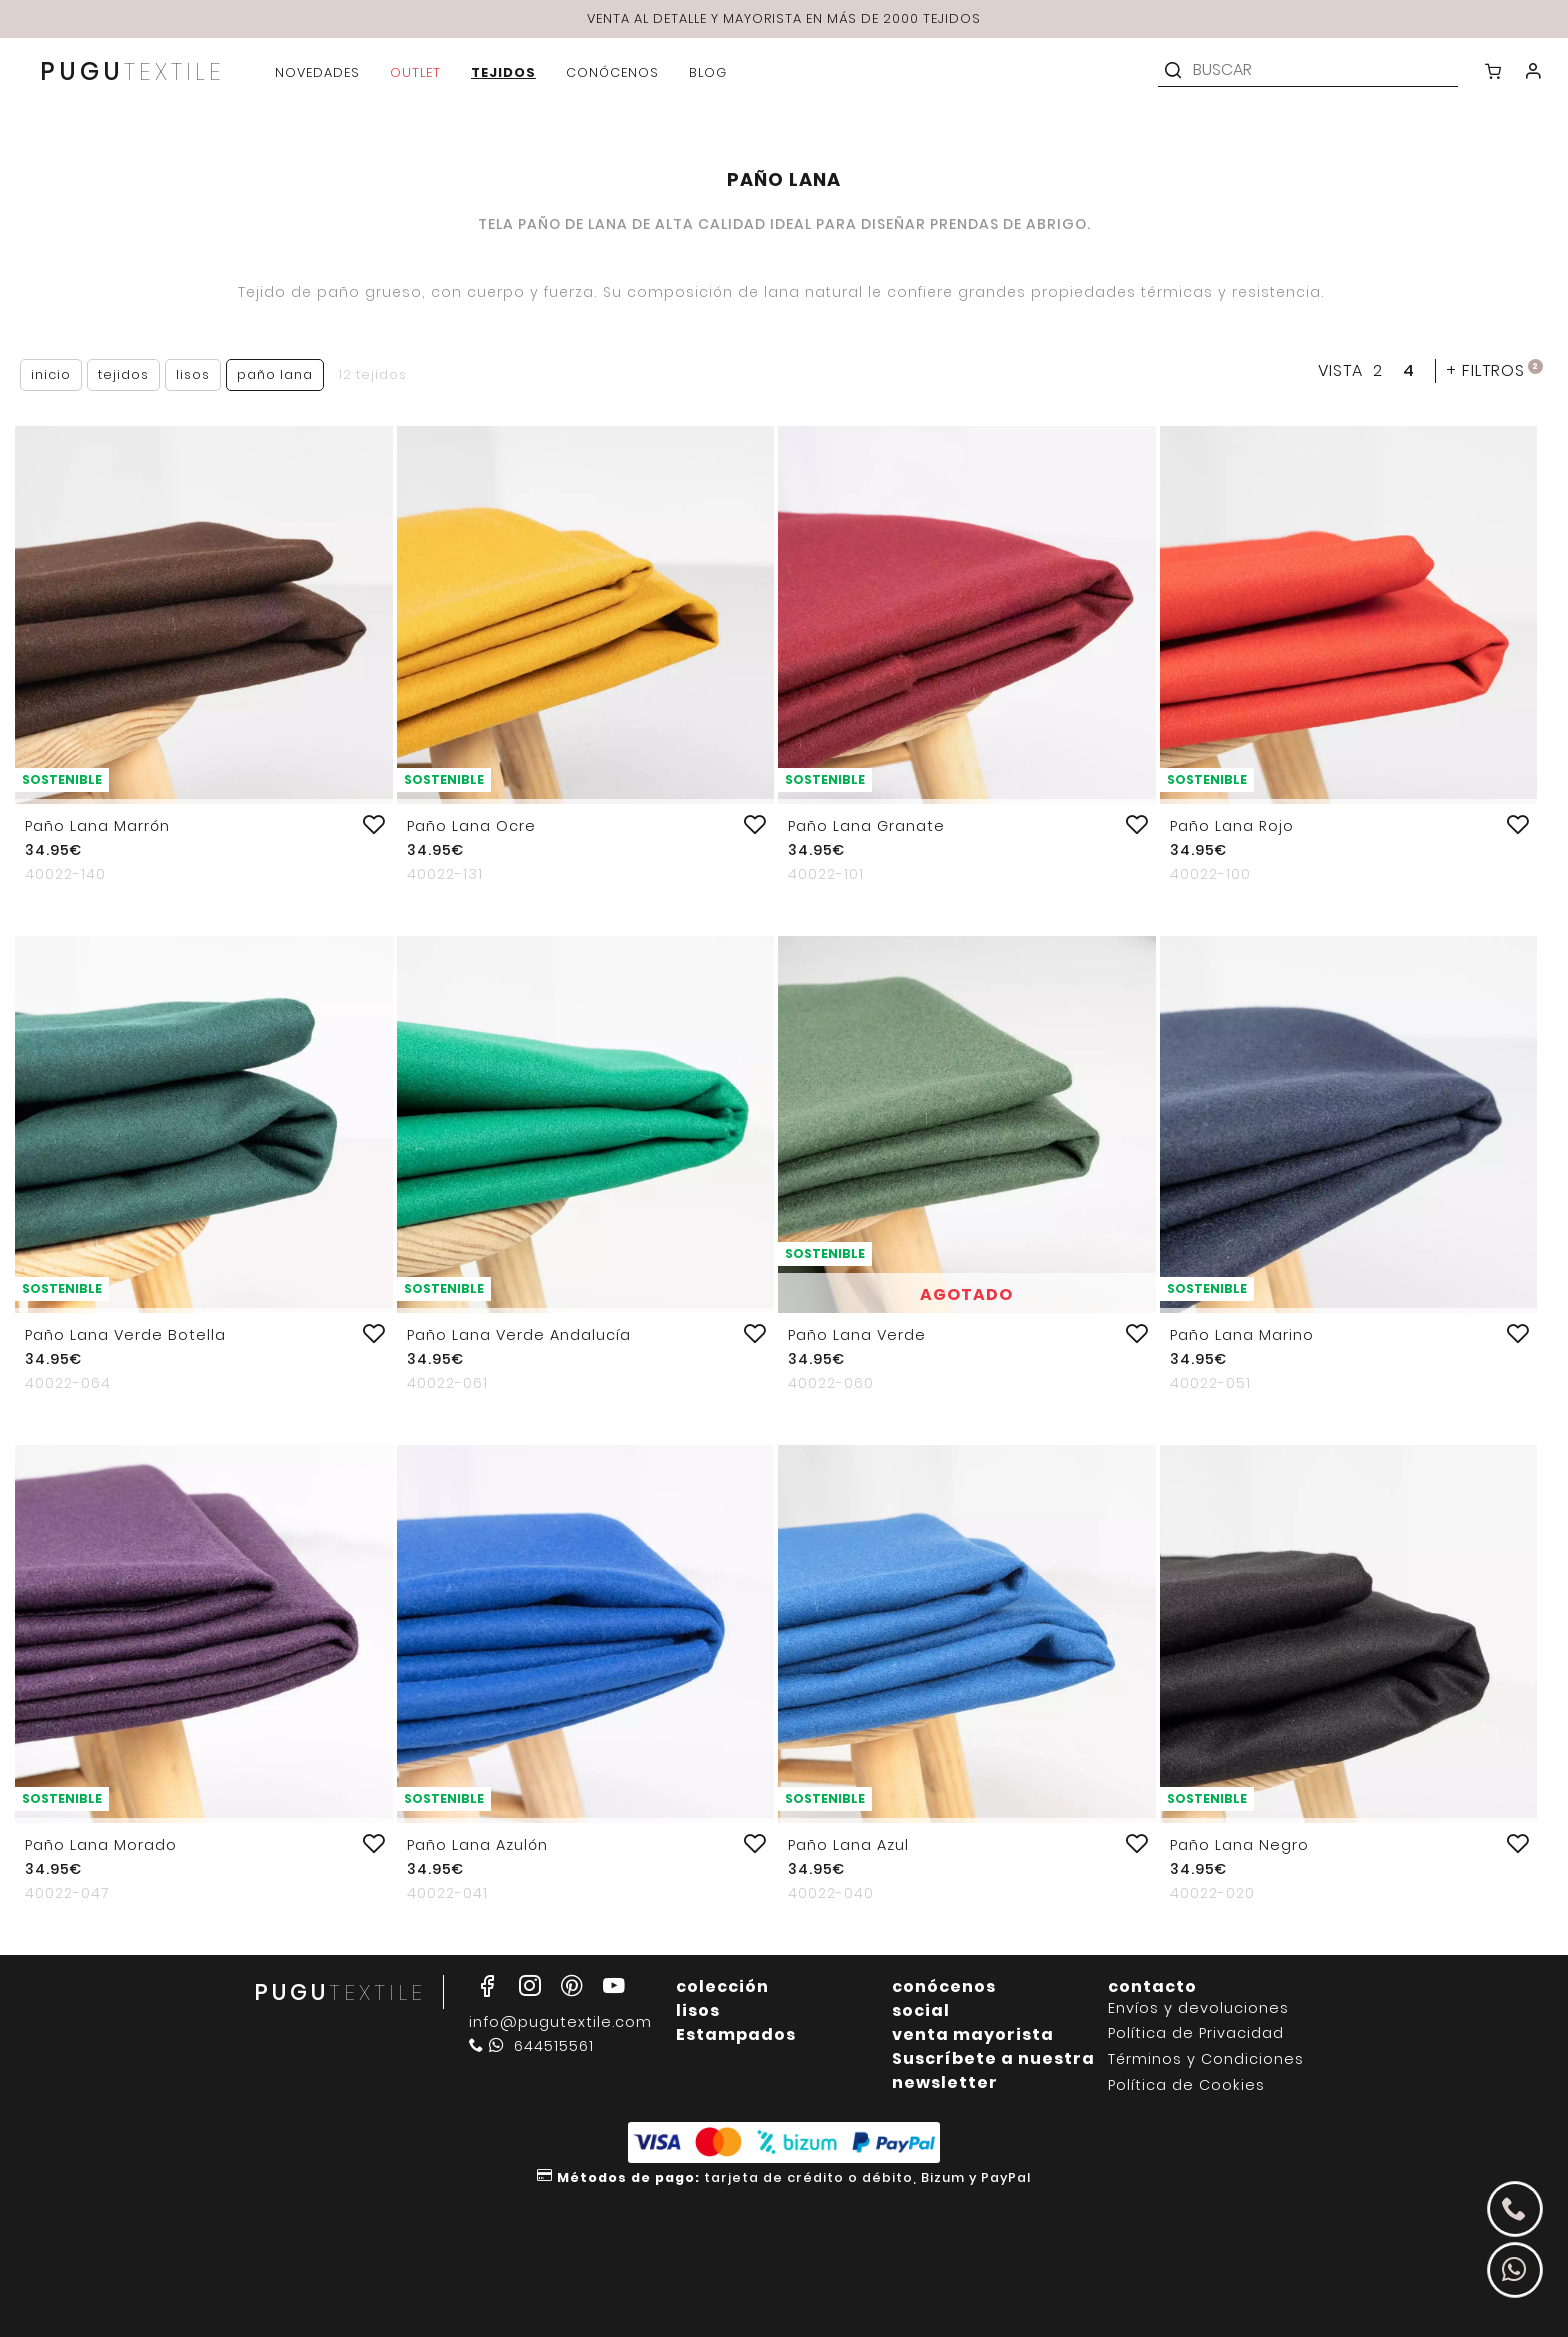 The height and width of the screenshot is (2337, 1568). I want to click on social, so click(921, 2010).